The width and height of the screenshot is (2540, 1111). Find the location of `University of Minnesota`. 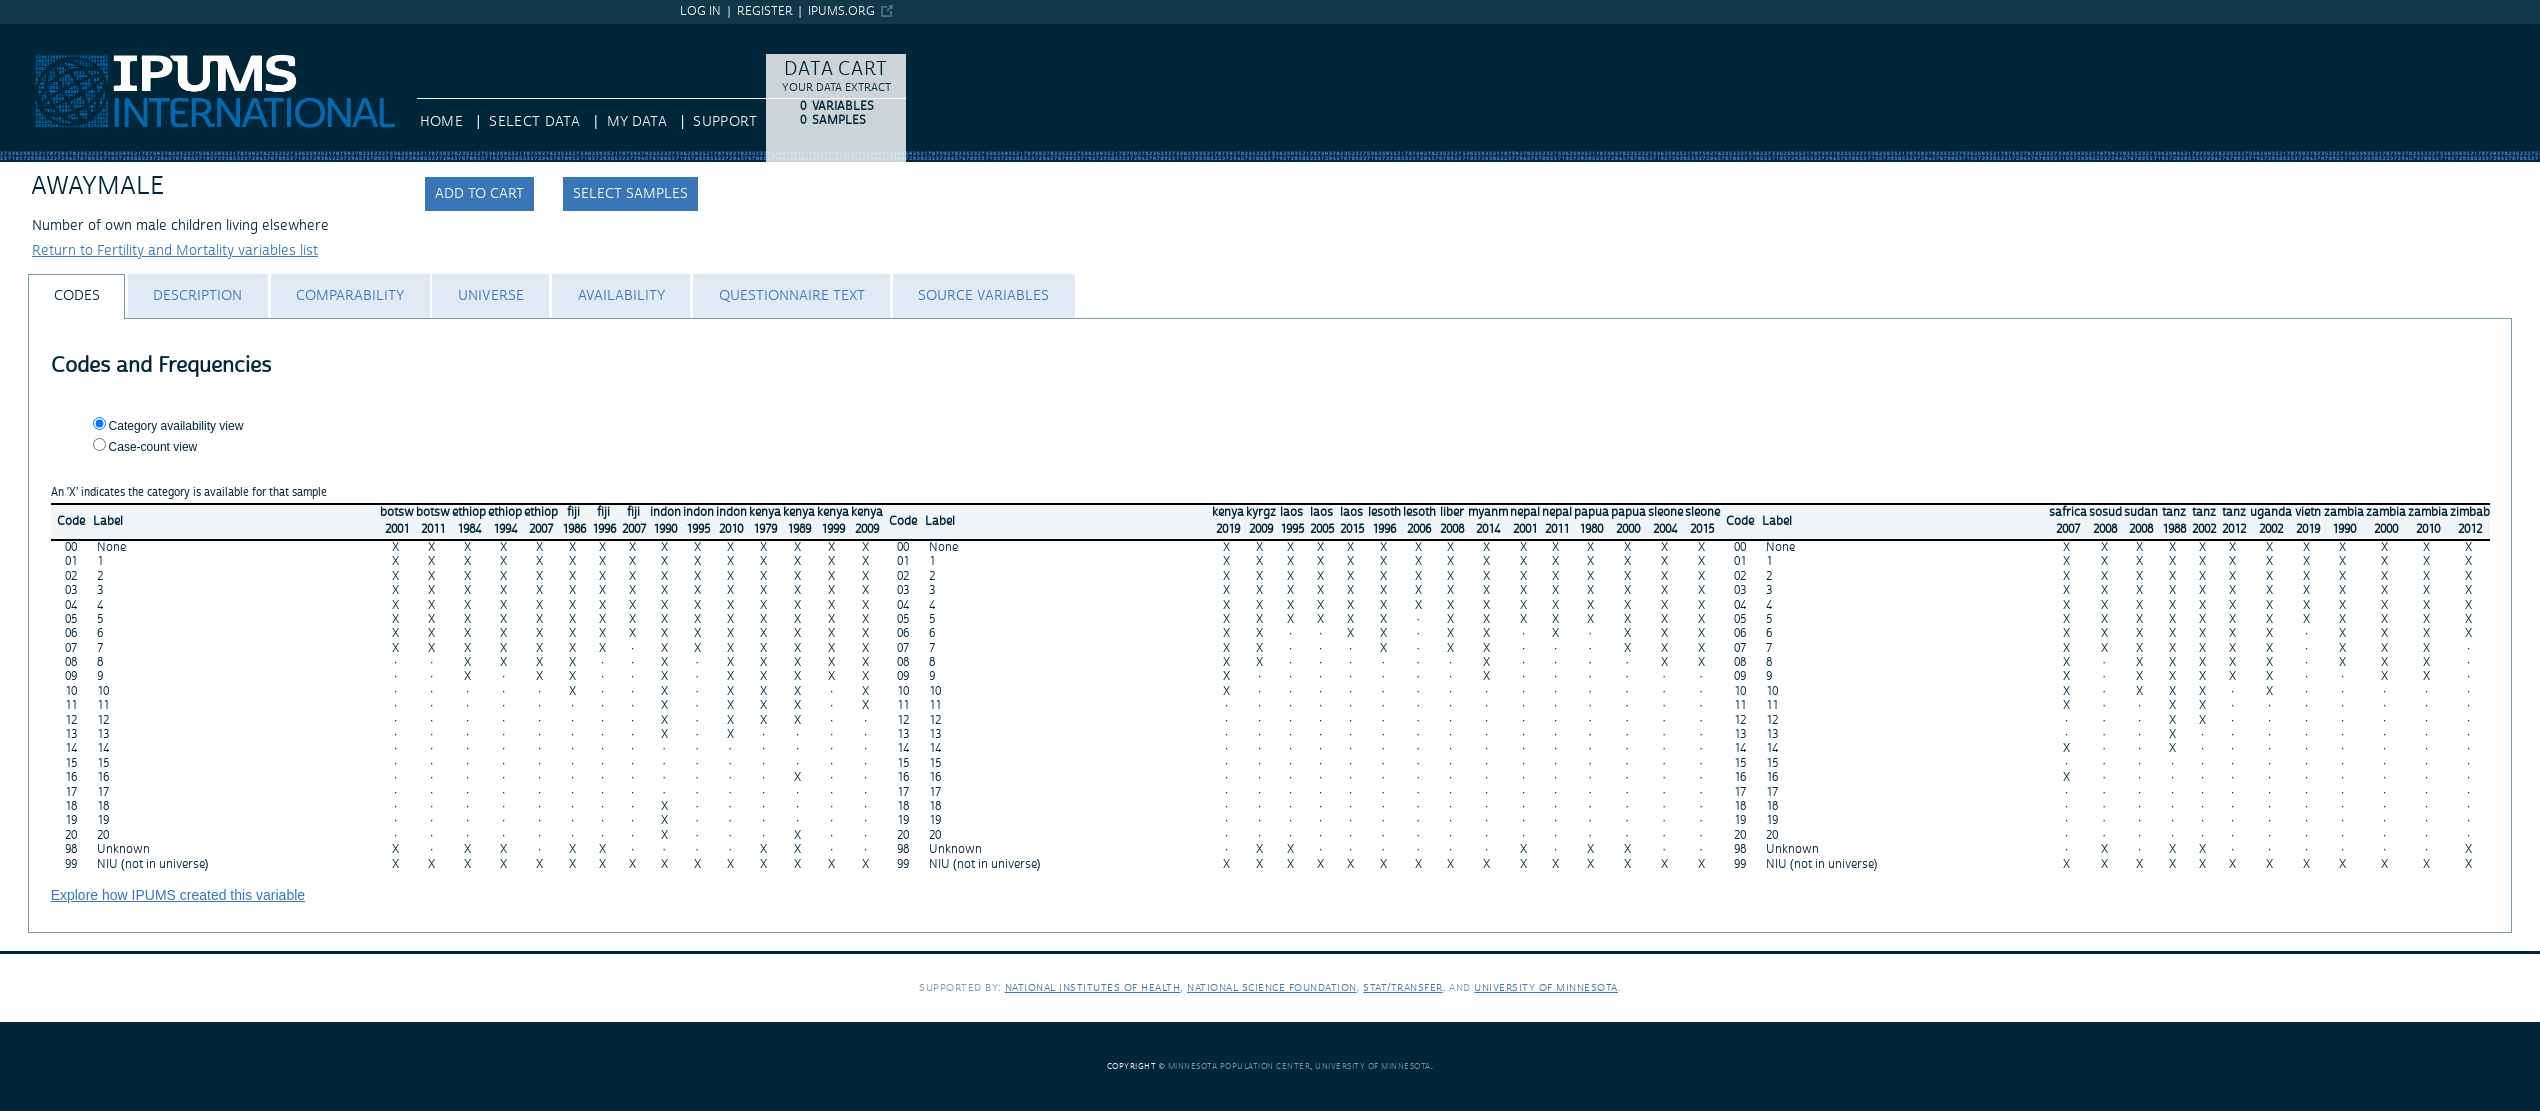

University of Minnesota is located at coordinates (1546, 987).